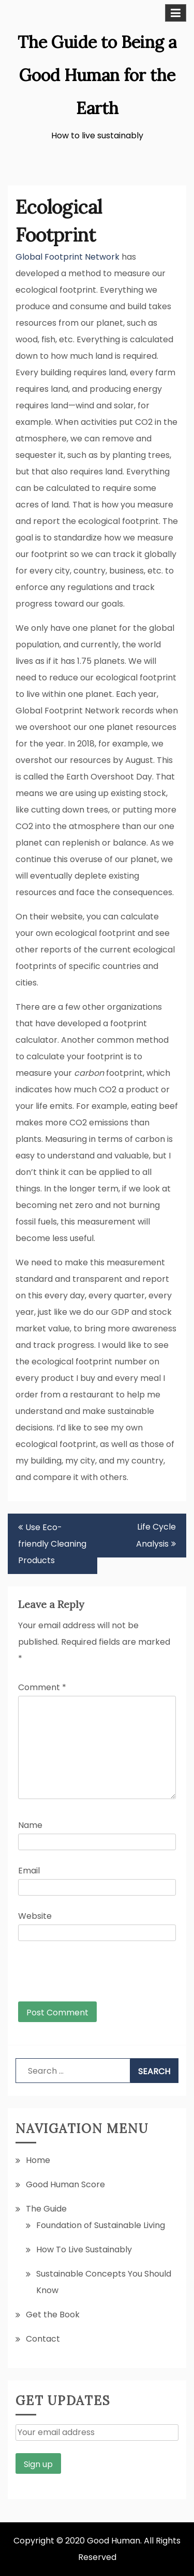 This screenshot has width=194, height=2576. Describe the element at coordinates (29, 1871) in the screenshot. I see `Email` at that location.